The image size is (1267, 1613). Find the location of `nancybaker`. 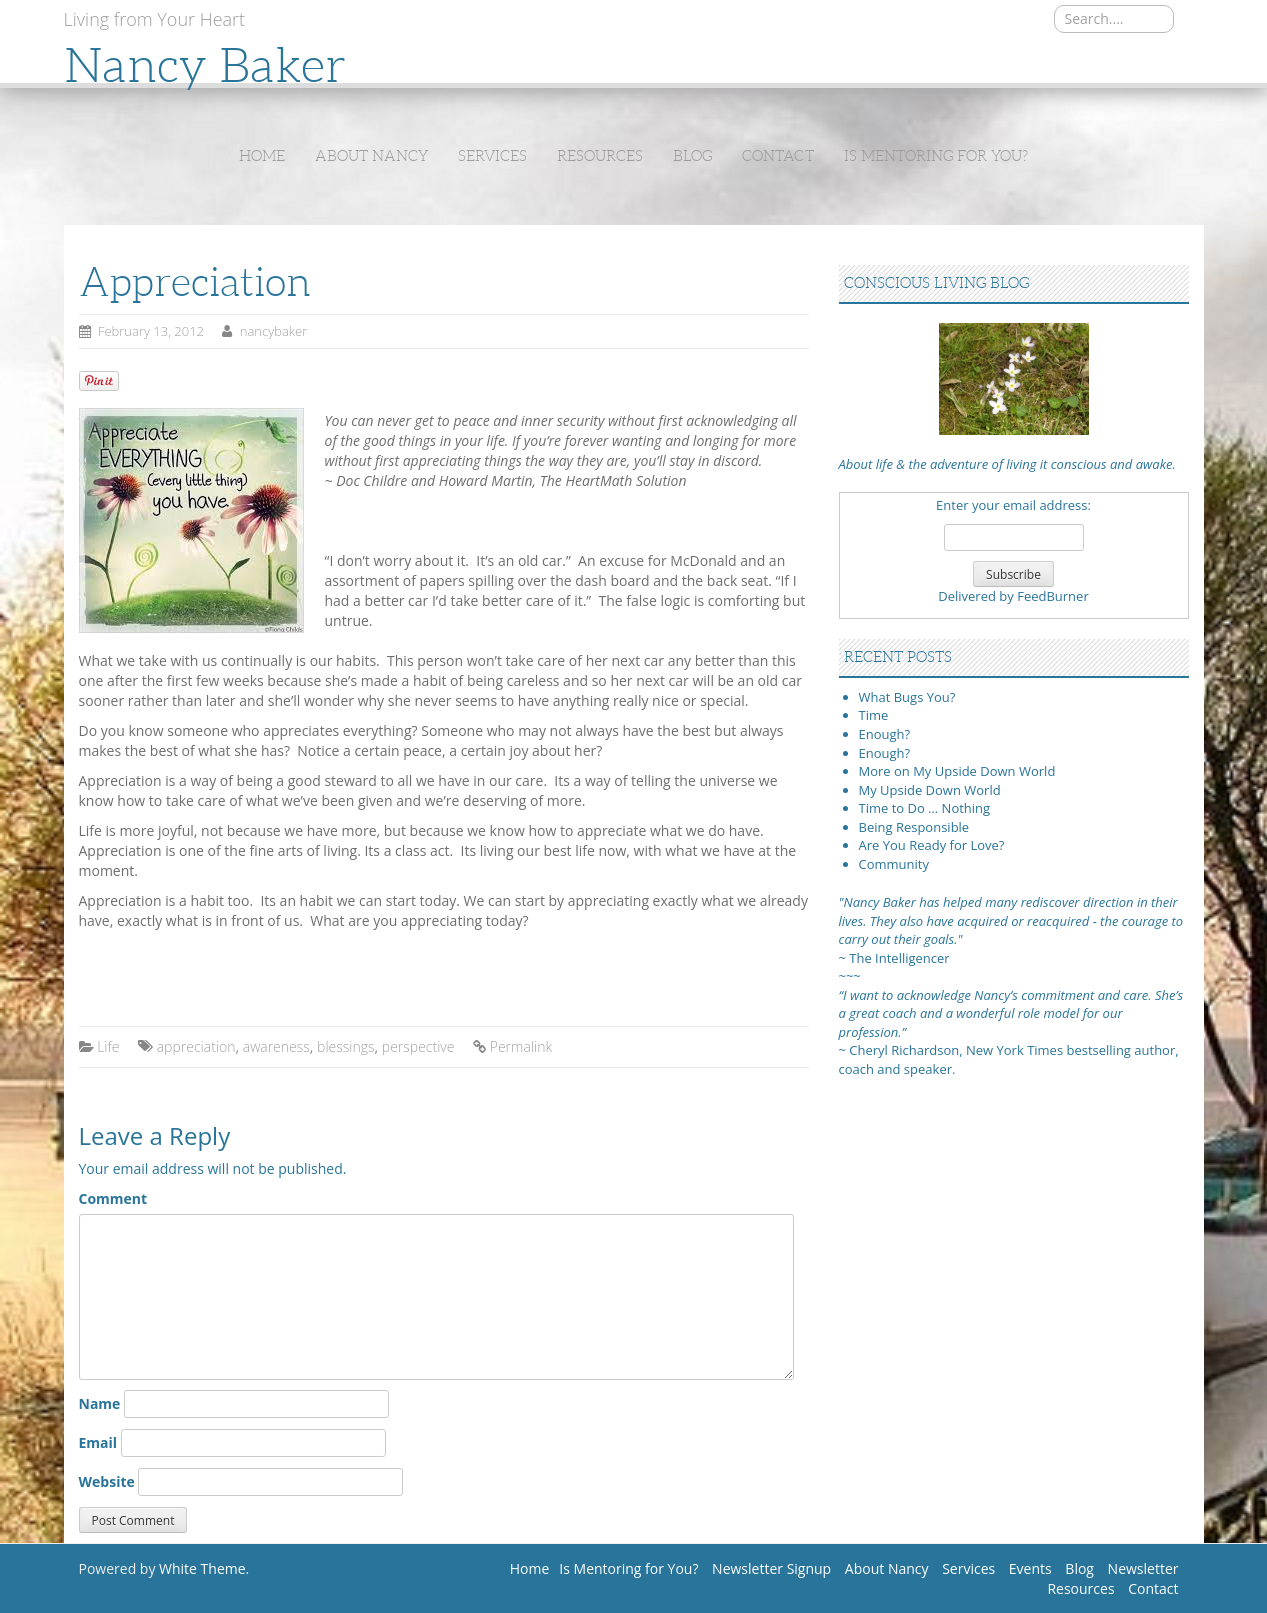

nancybaker is located at coordinates (274, 331).